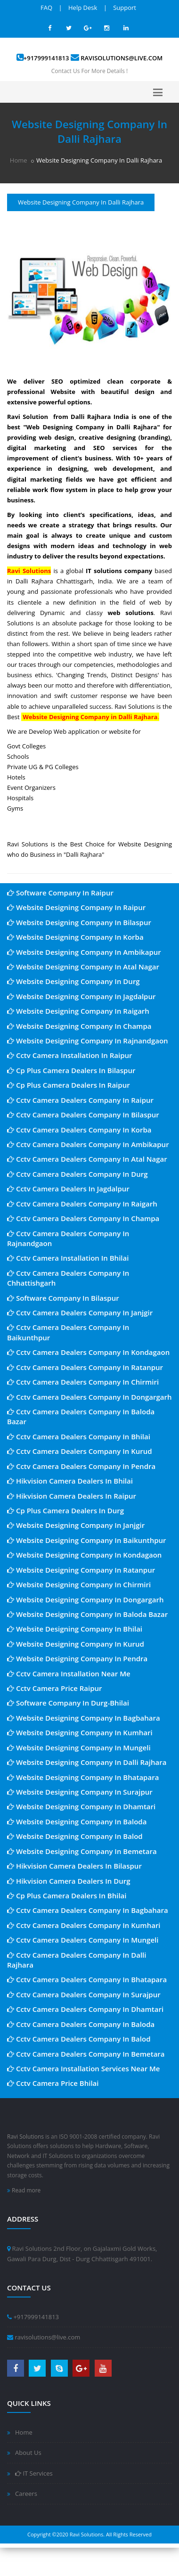 The image size is (179, 2576). Describe the element at coordinates (77, 1658) in the screenshot. I see `Website Designing Company In Pendra` at that location.